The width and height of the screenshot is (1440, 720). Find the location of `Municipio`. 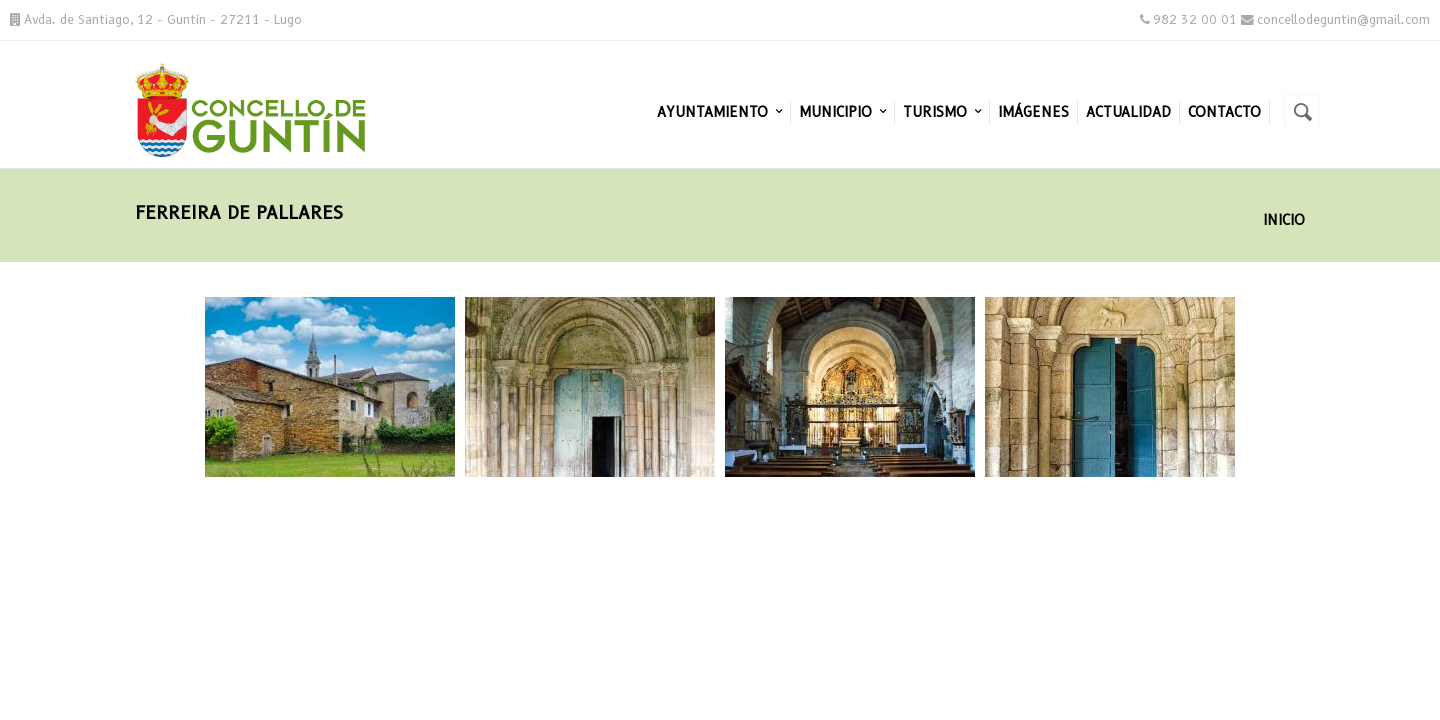

Municipio is located at coordinates (842, 112).